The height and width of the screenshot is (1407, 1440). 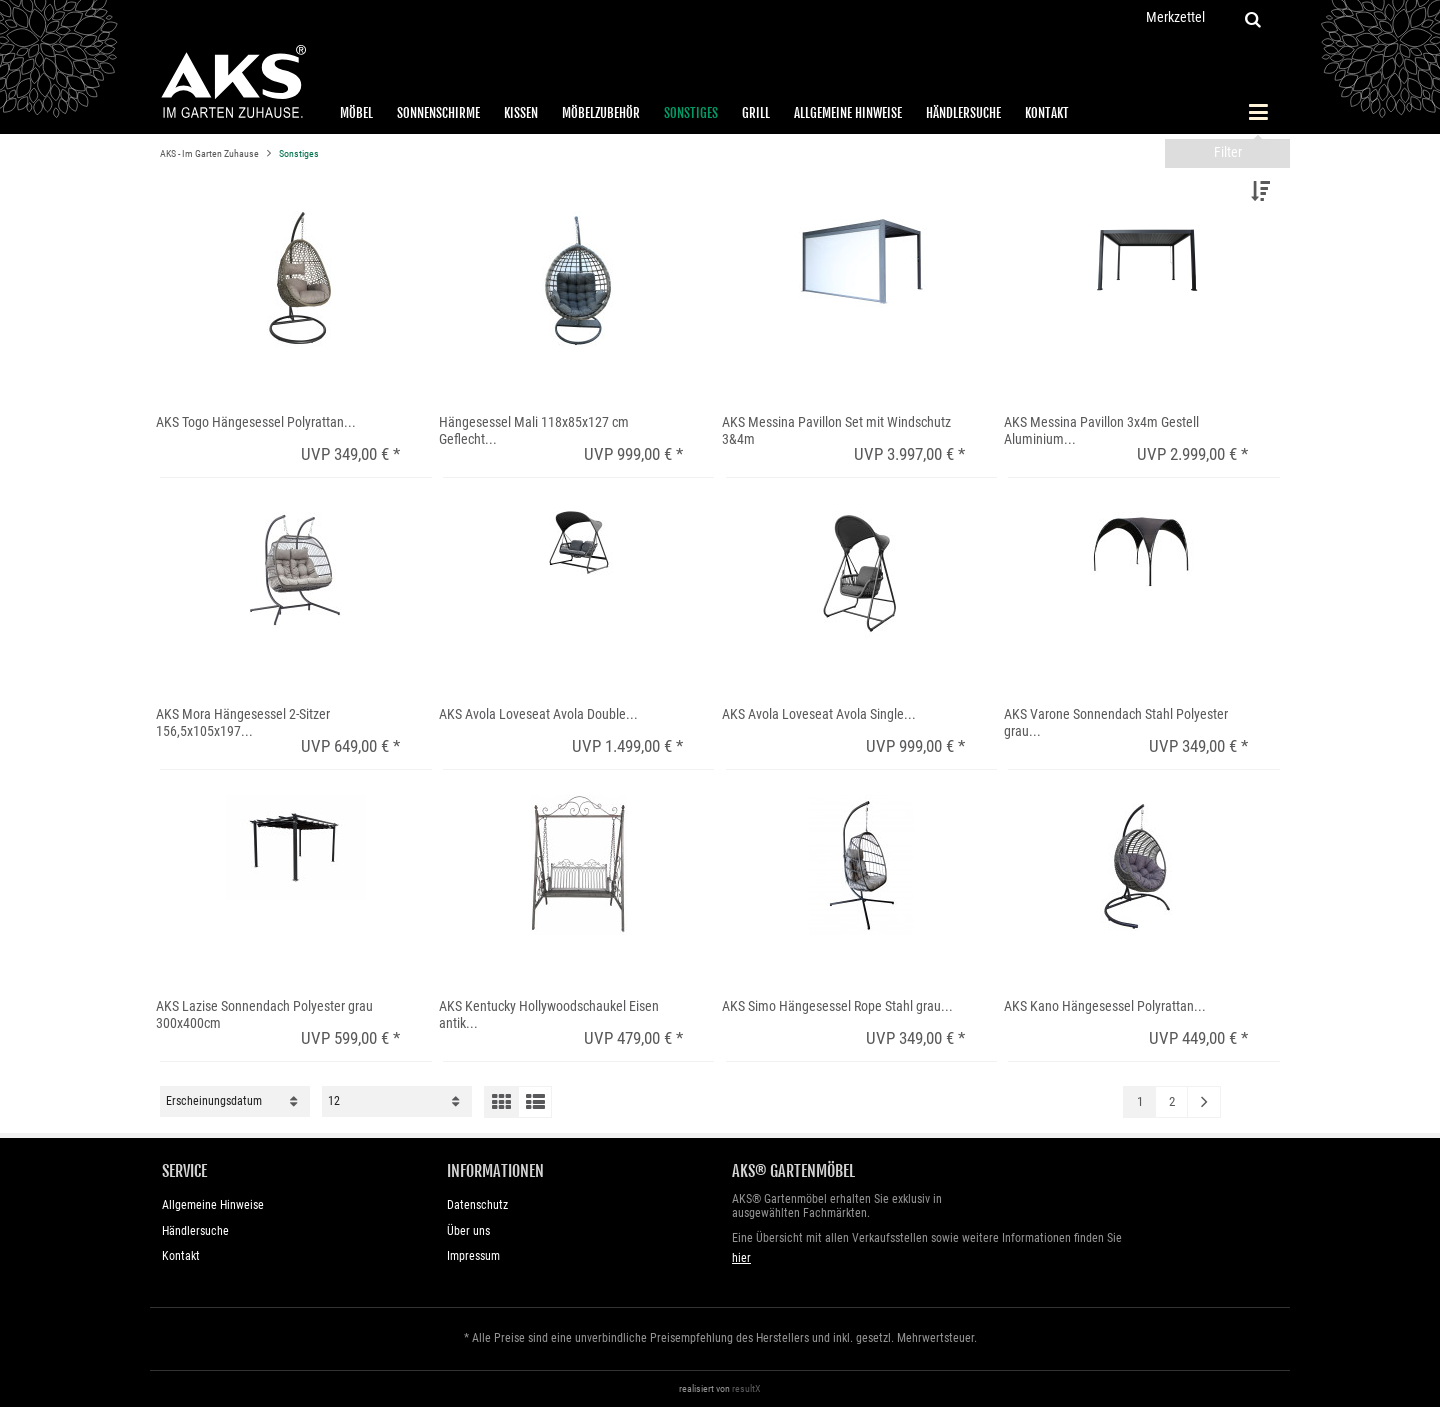 What do you see at coordinates (691, 113) in the screenshot?
I see `Sonstiges` at bounding box center [691, 113].